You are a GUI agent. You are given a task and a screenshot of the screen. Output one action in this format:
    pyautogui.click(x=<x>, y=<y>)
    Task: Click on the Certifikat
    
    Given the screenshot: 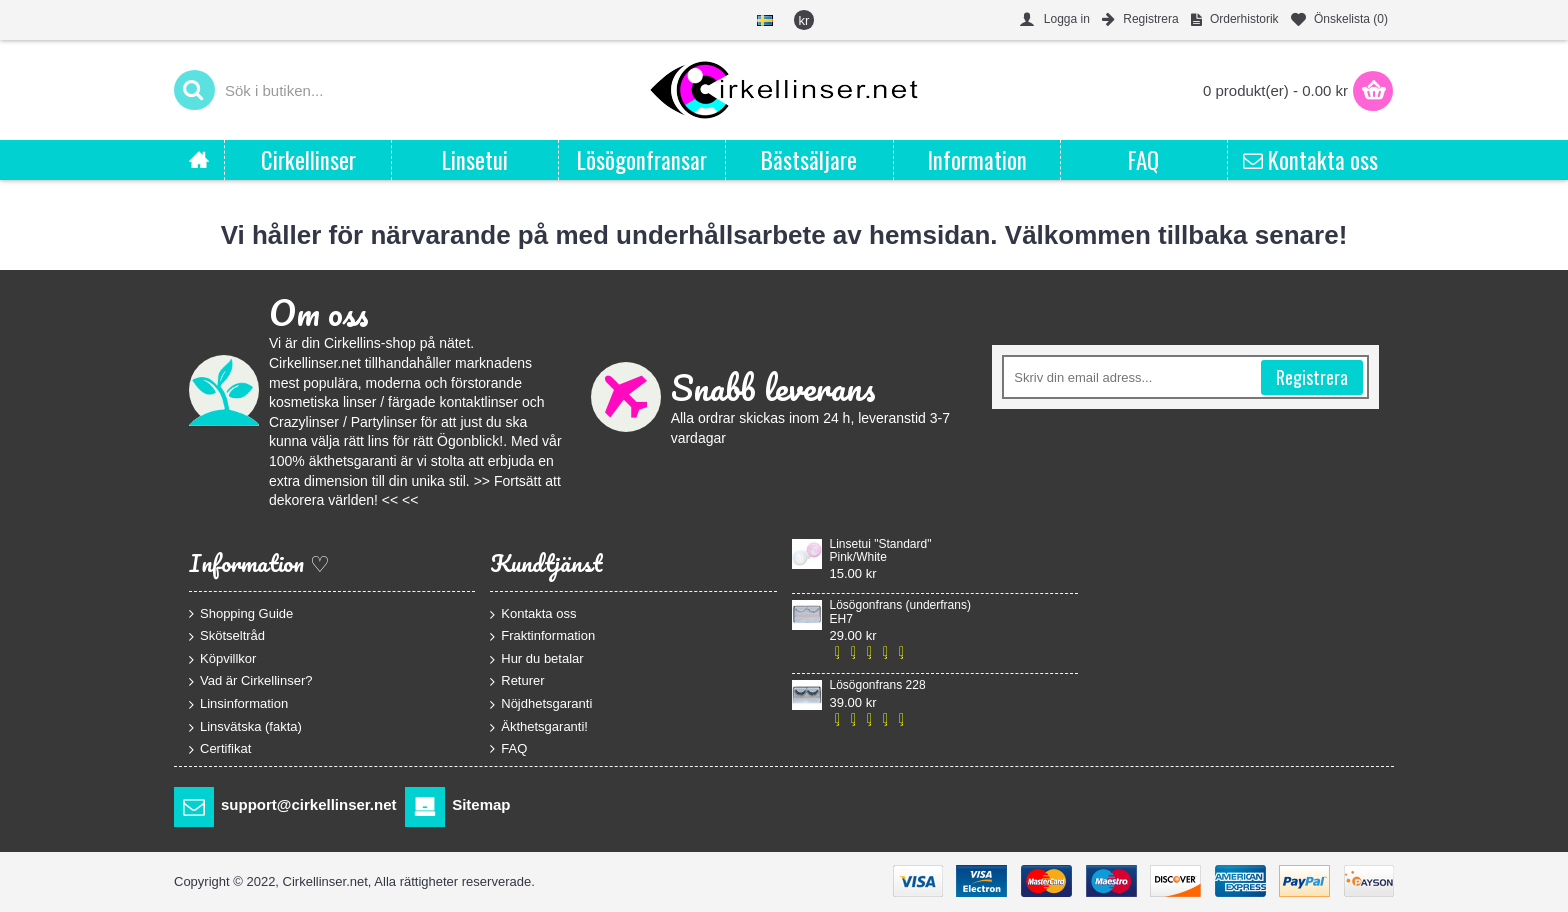 What is the action you would take?
    pyautogui.click(x=220, y=749)
    